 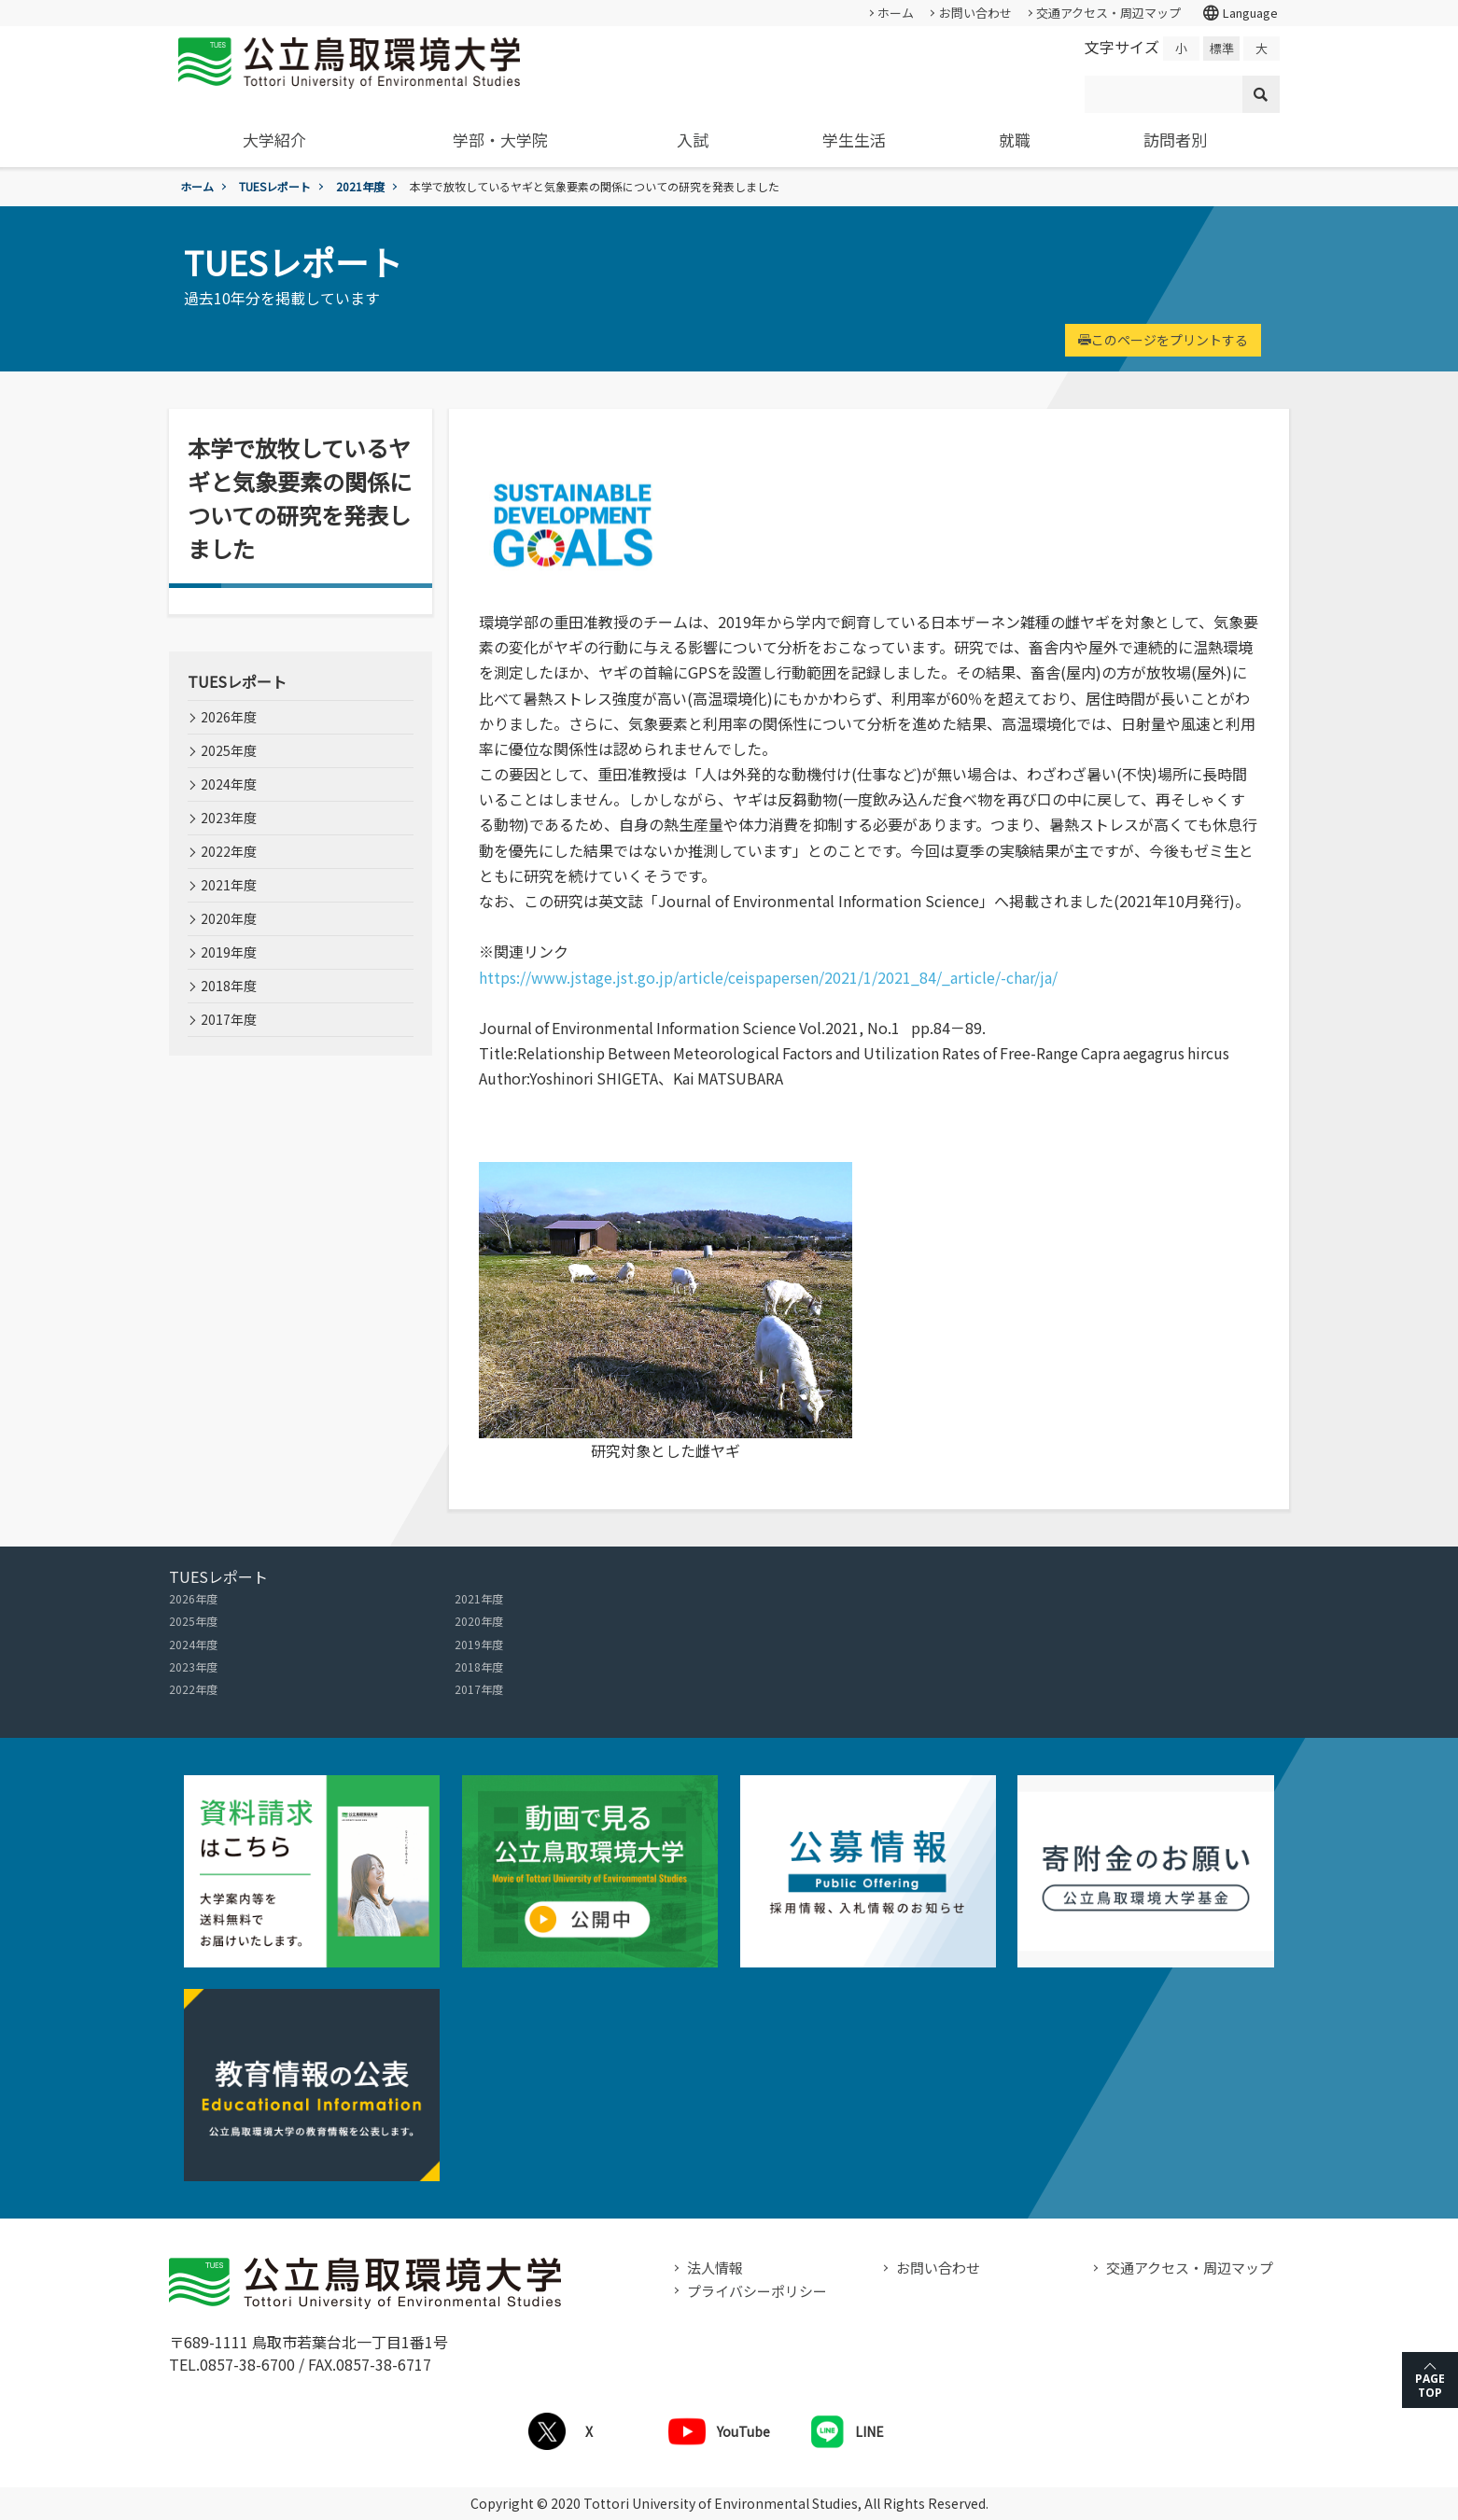 I want to click on 2019年度, so click(x=229, y=952).